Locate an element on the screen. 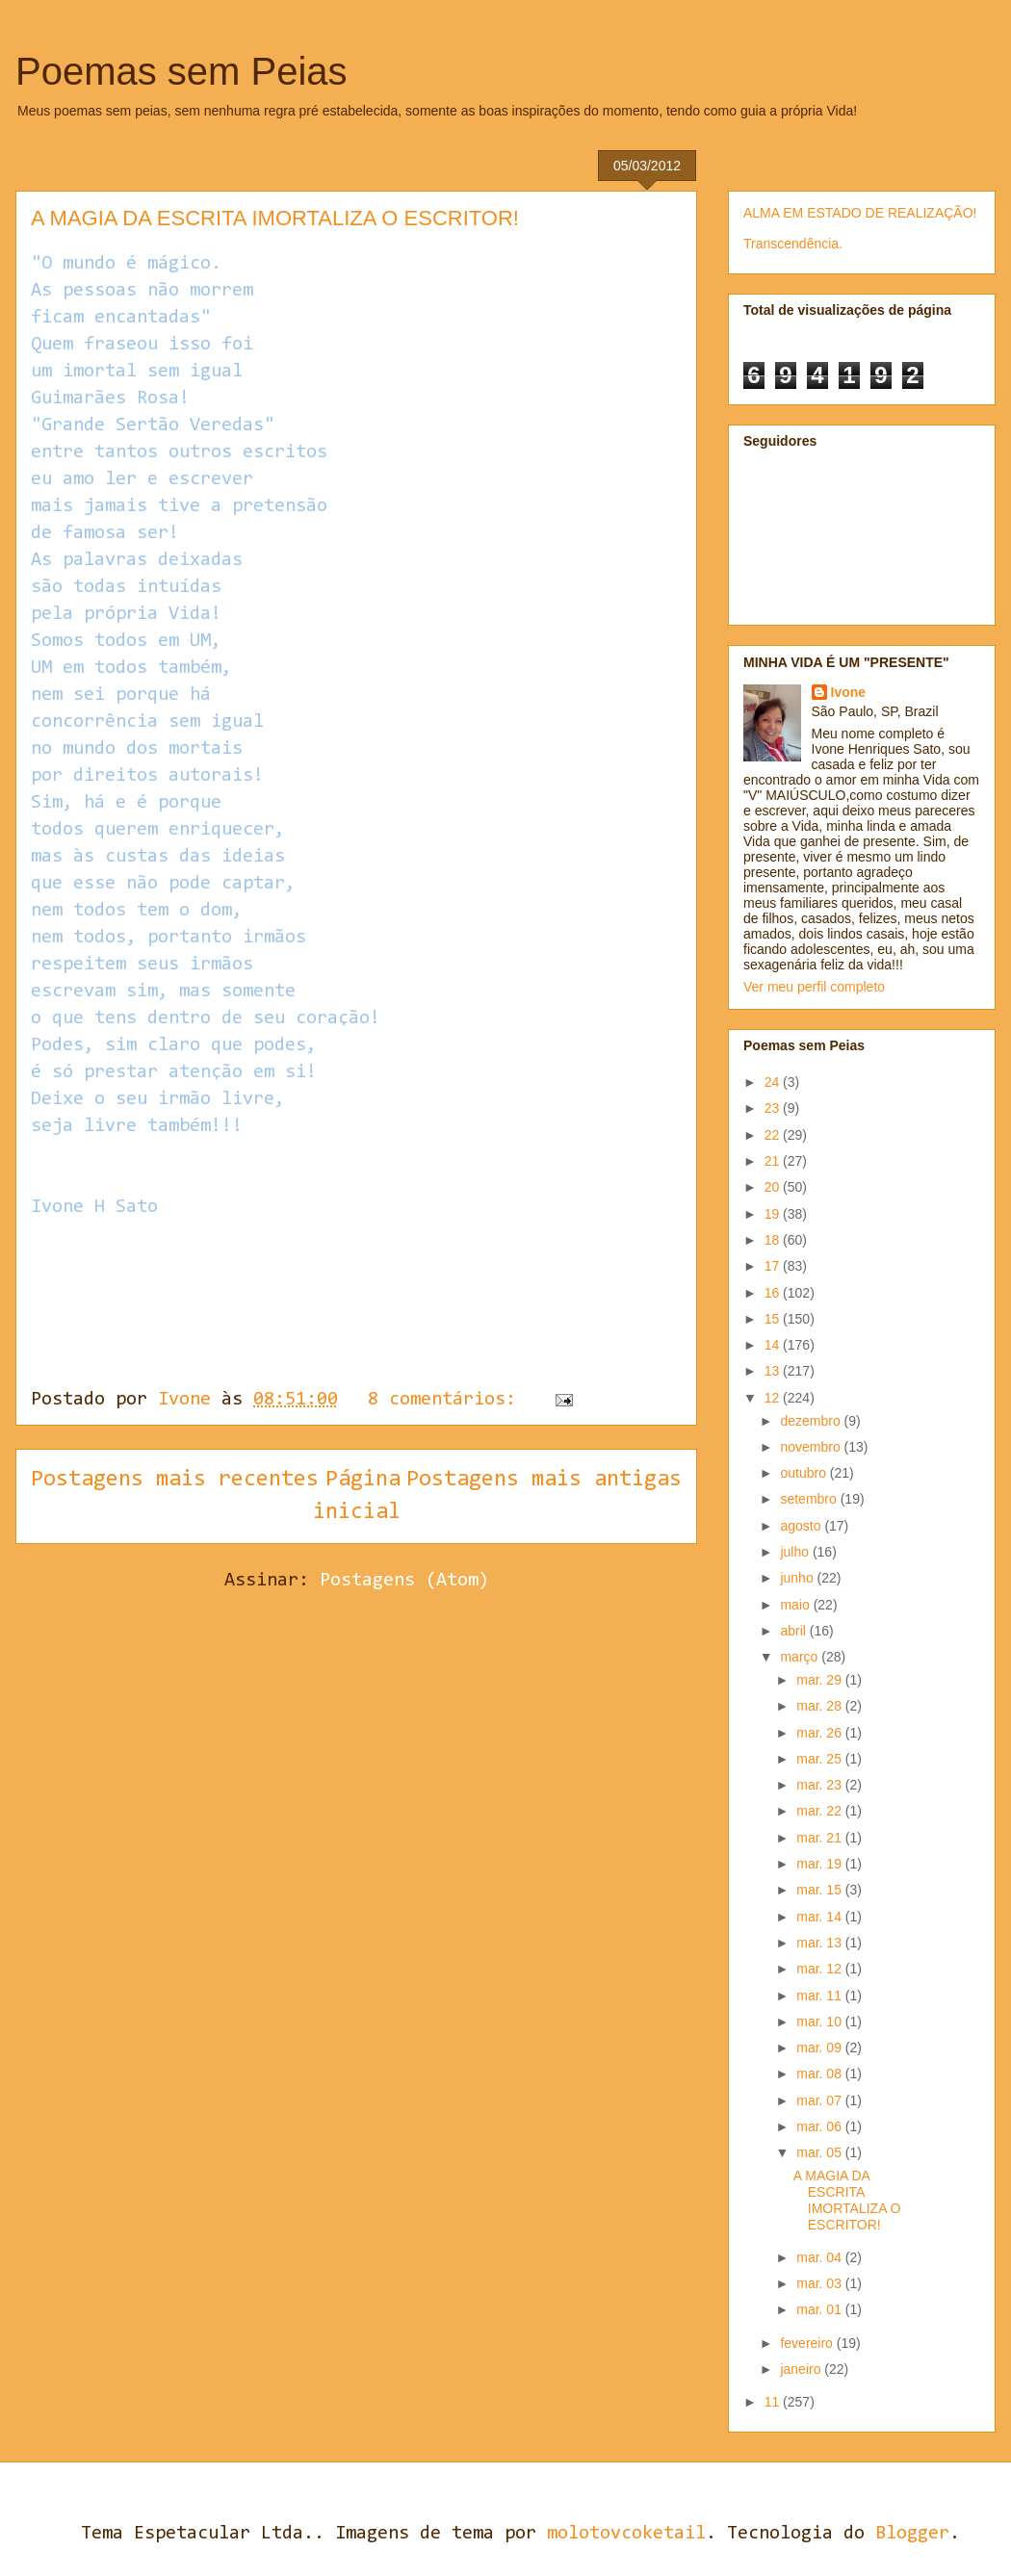 The width and height of the screenshot is (1011, 2576). 24 is located at coordinates (774, 1082).